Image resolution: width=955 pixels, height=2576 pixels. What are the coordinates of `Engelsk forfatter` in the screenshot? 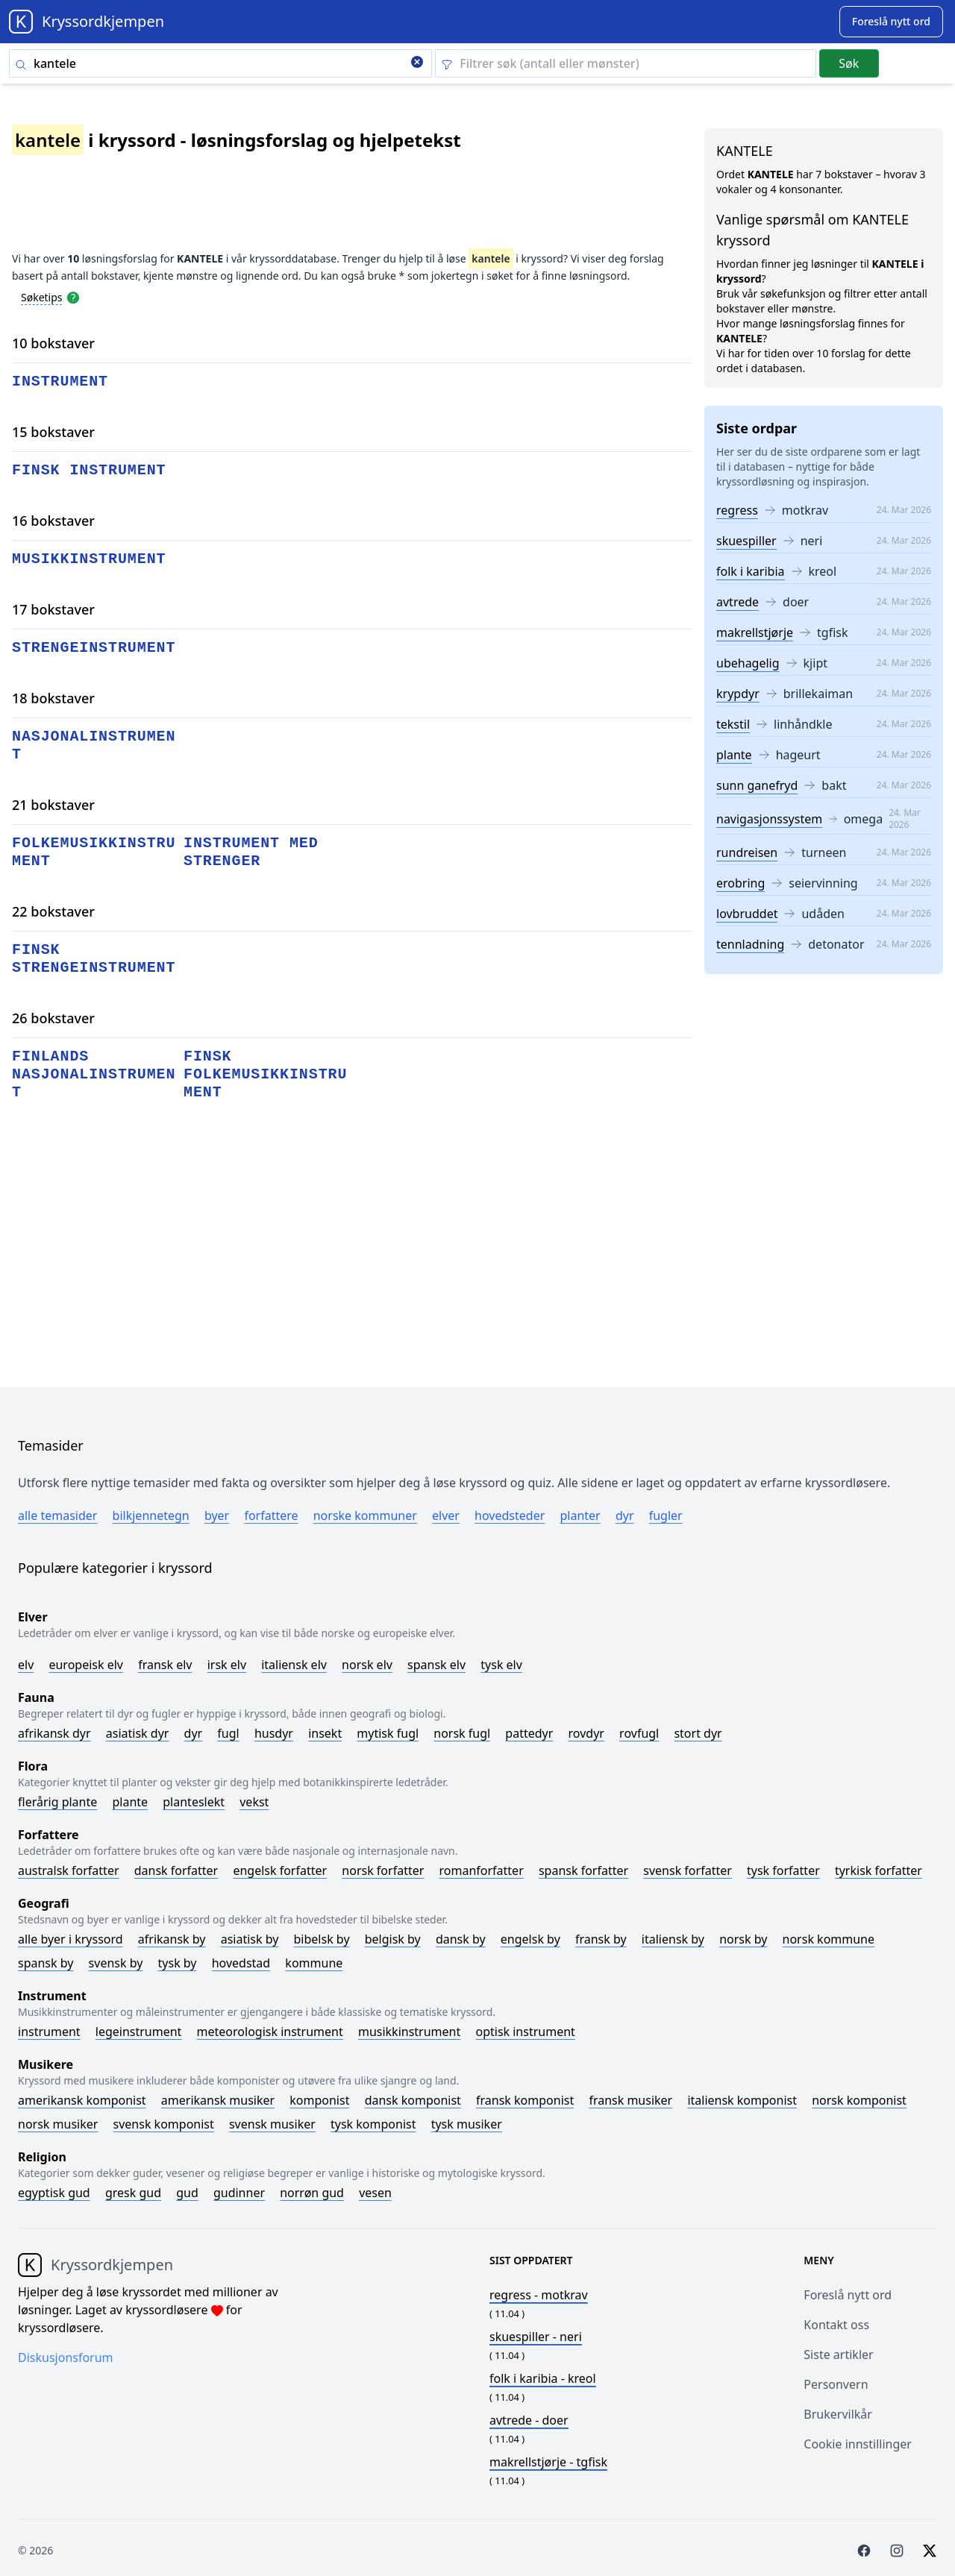 It's located at (280, 1870).